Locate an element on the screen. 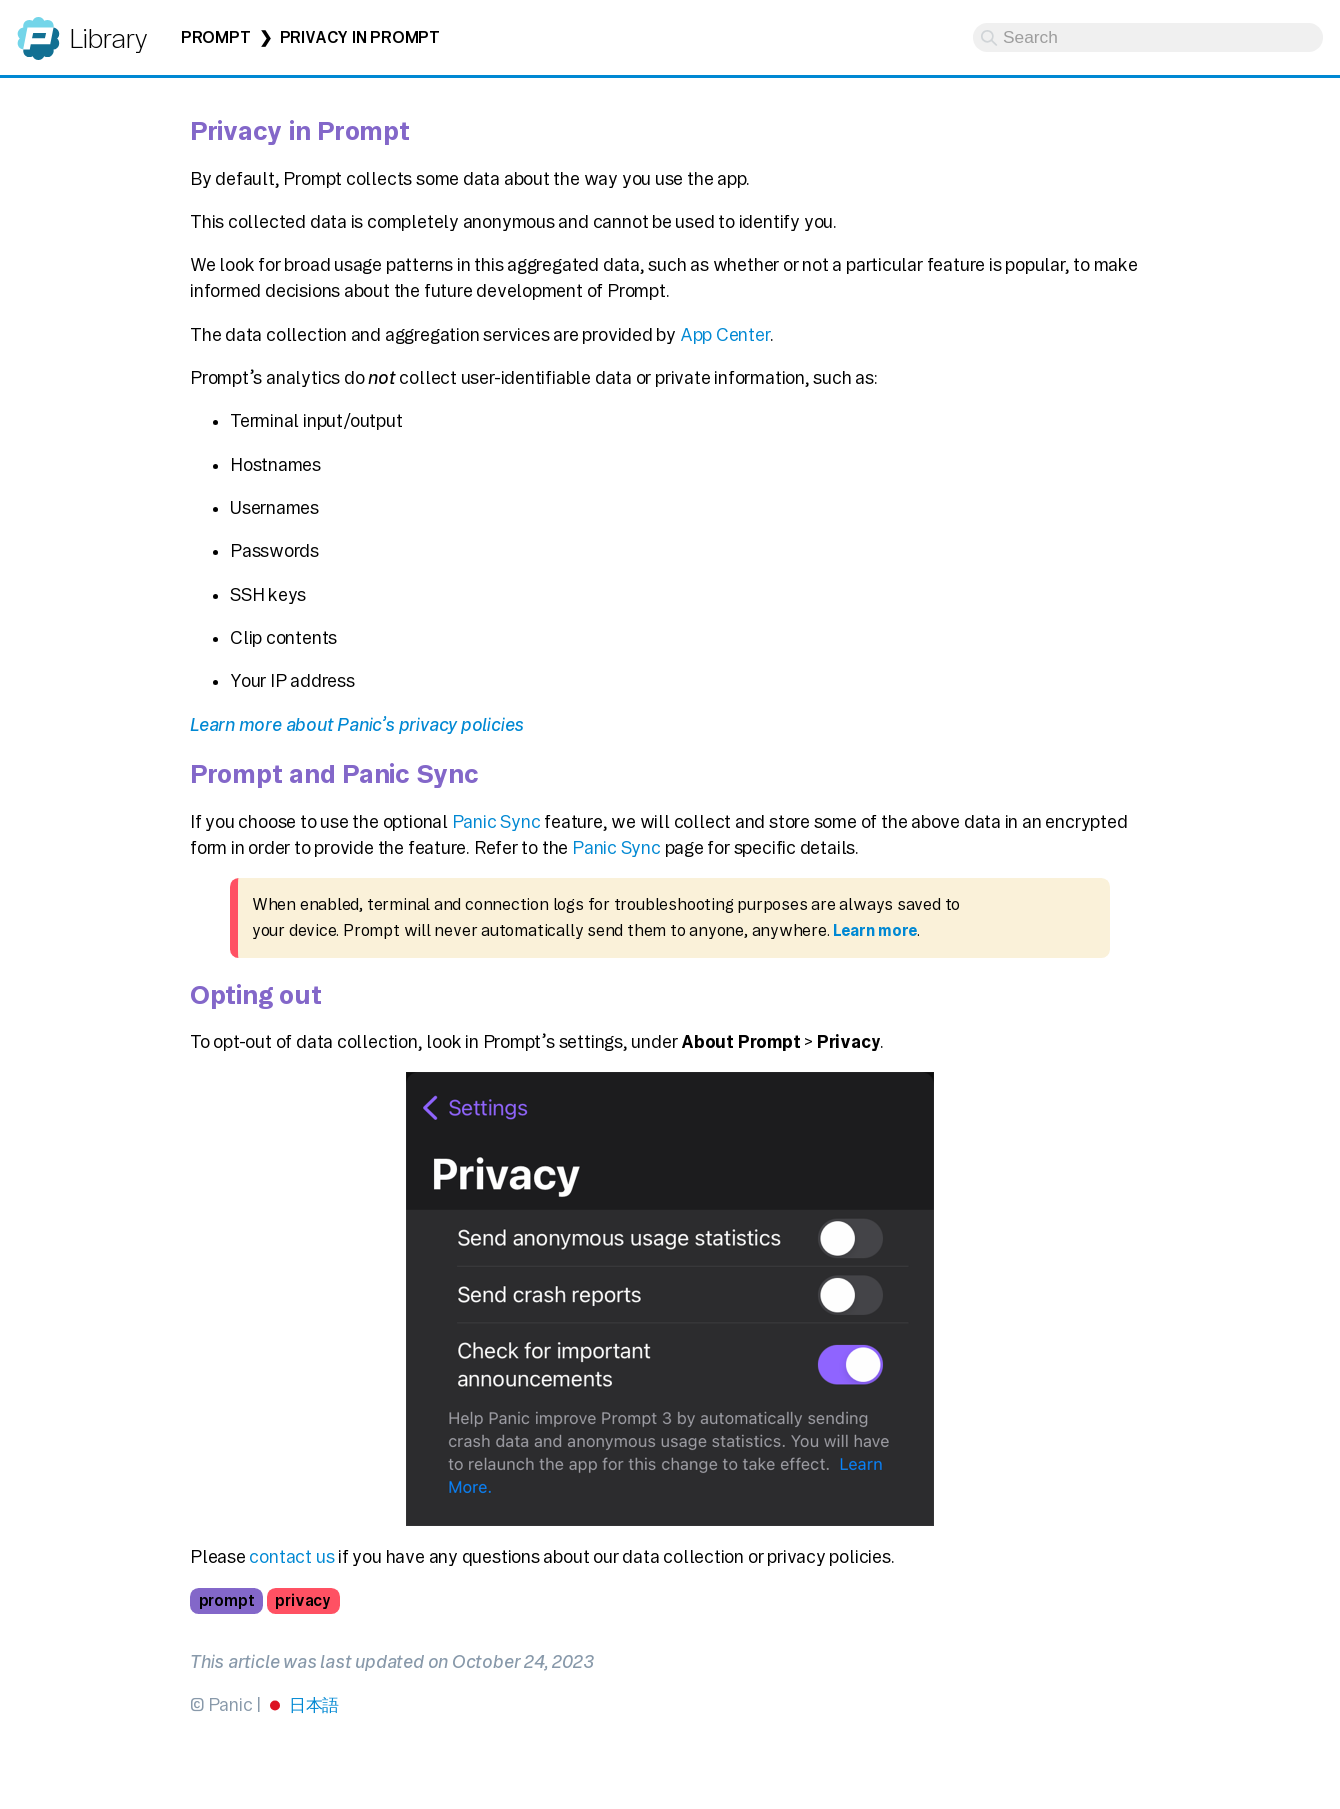 This screenshot has height=1809, width=1340. Prompt is located at coordinates (216, 37).